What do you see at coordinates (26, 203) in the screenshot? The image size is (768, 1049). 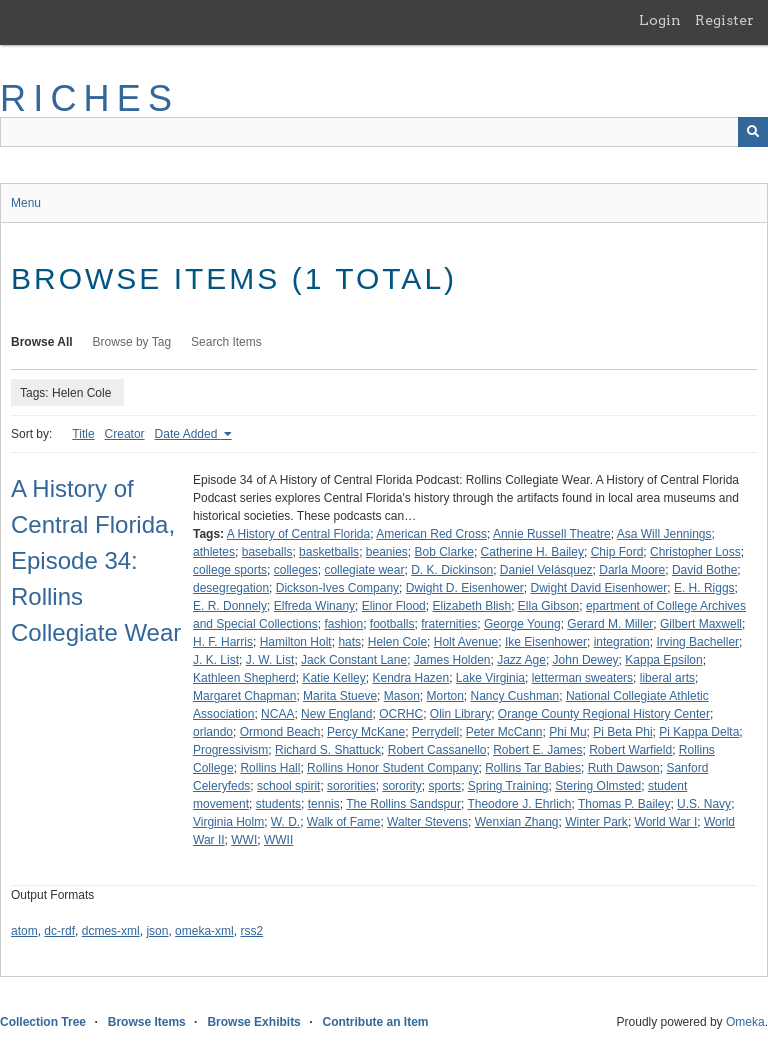 I see `Menu` at bounding box center [26, 203].